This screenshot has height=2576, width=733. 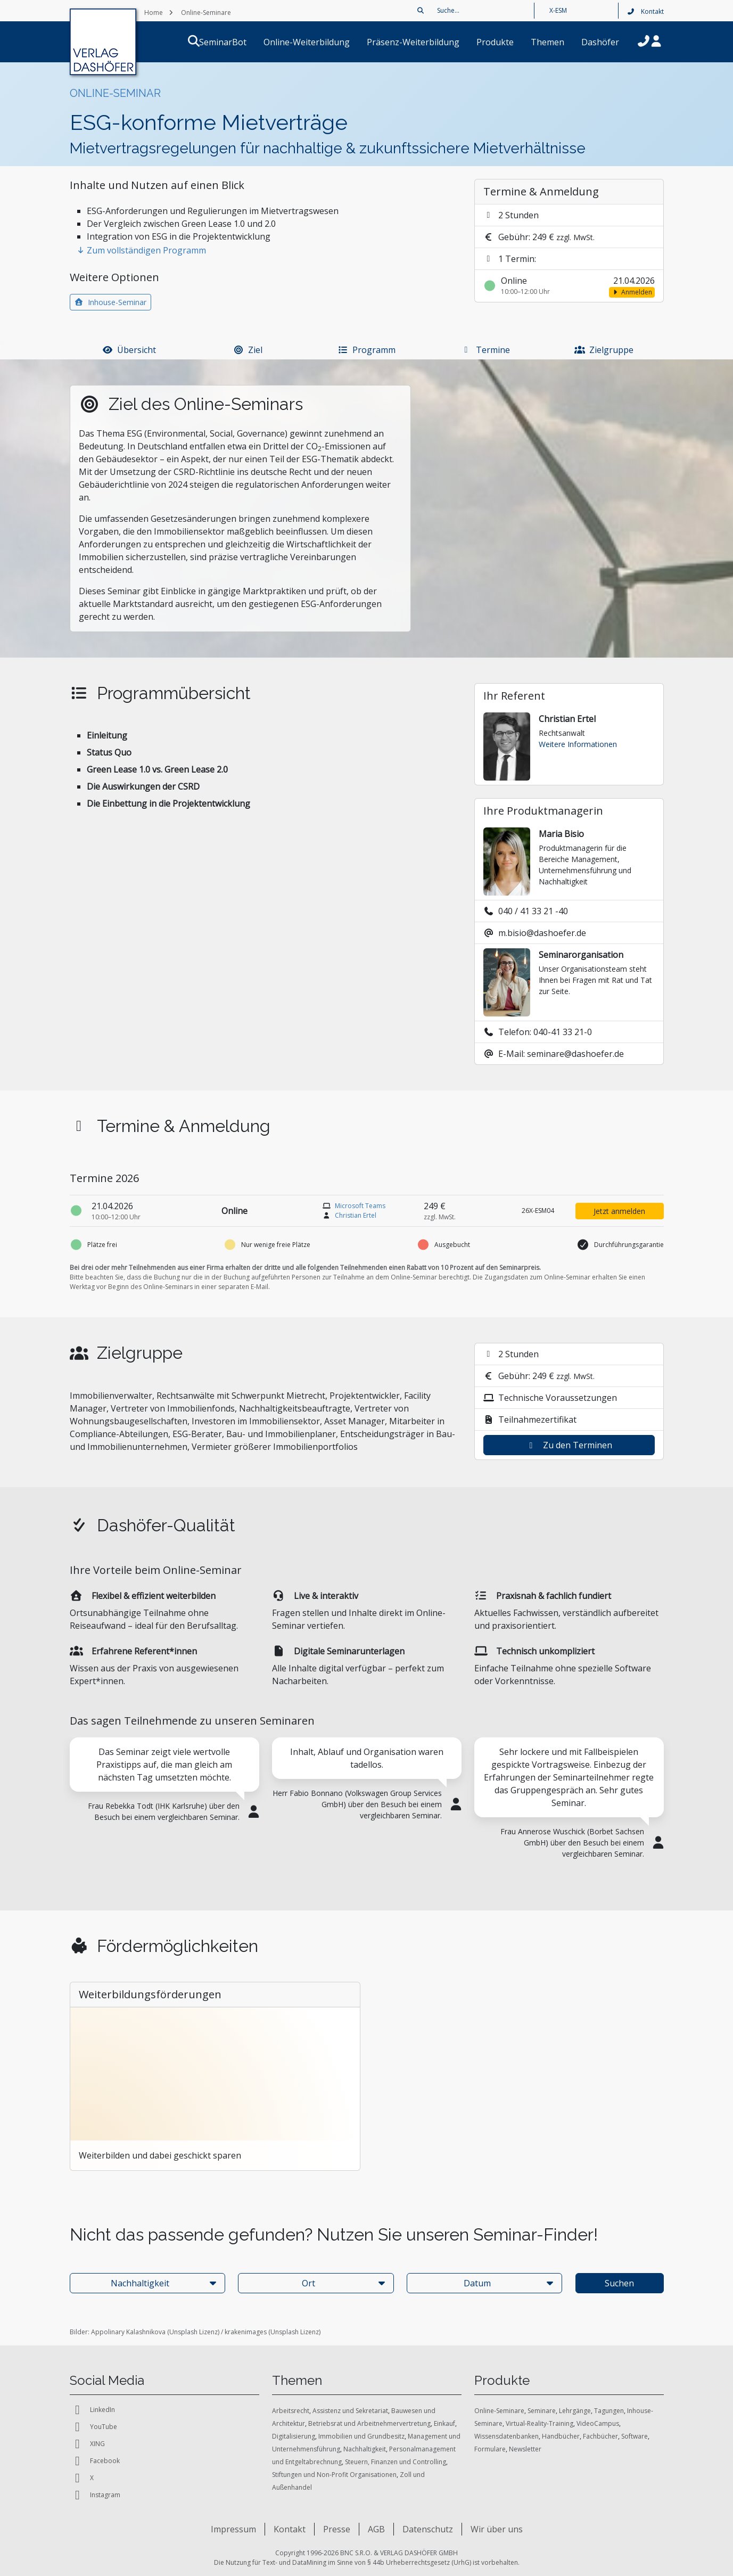 What do you see at coordinates (164, 1798) in the screenshot?
I see `[tabpanel]` at bounding box center [164, 1798].